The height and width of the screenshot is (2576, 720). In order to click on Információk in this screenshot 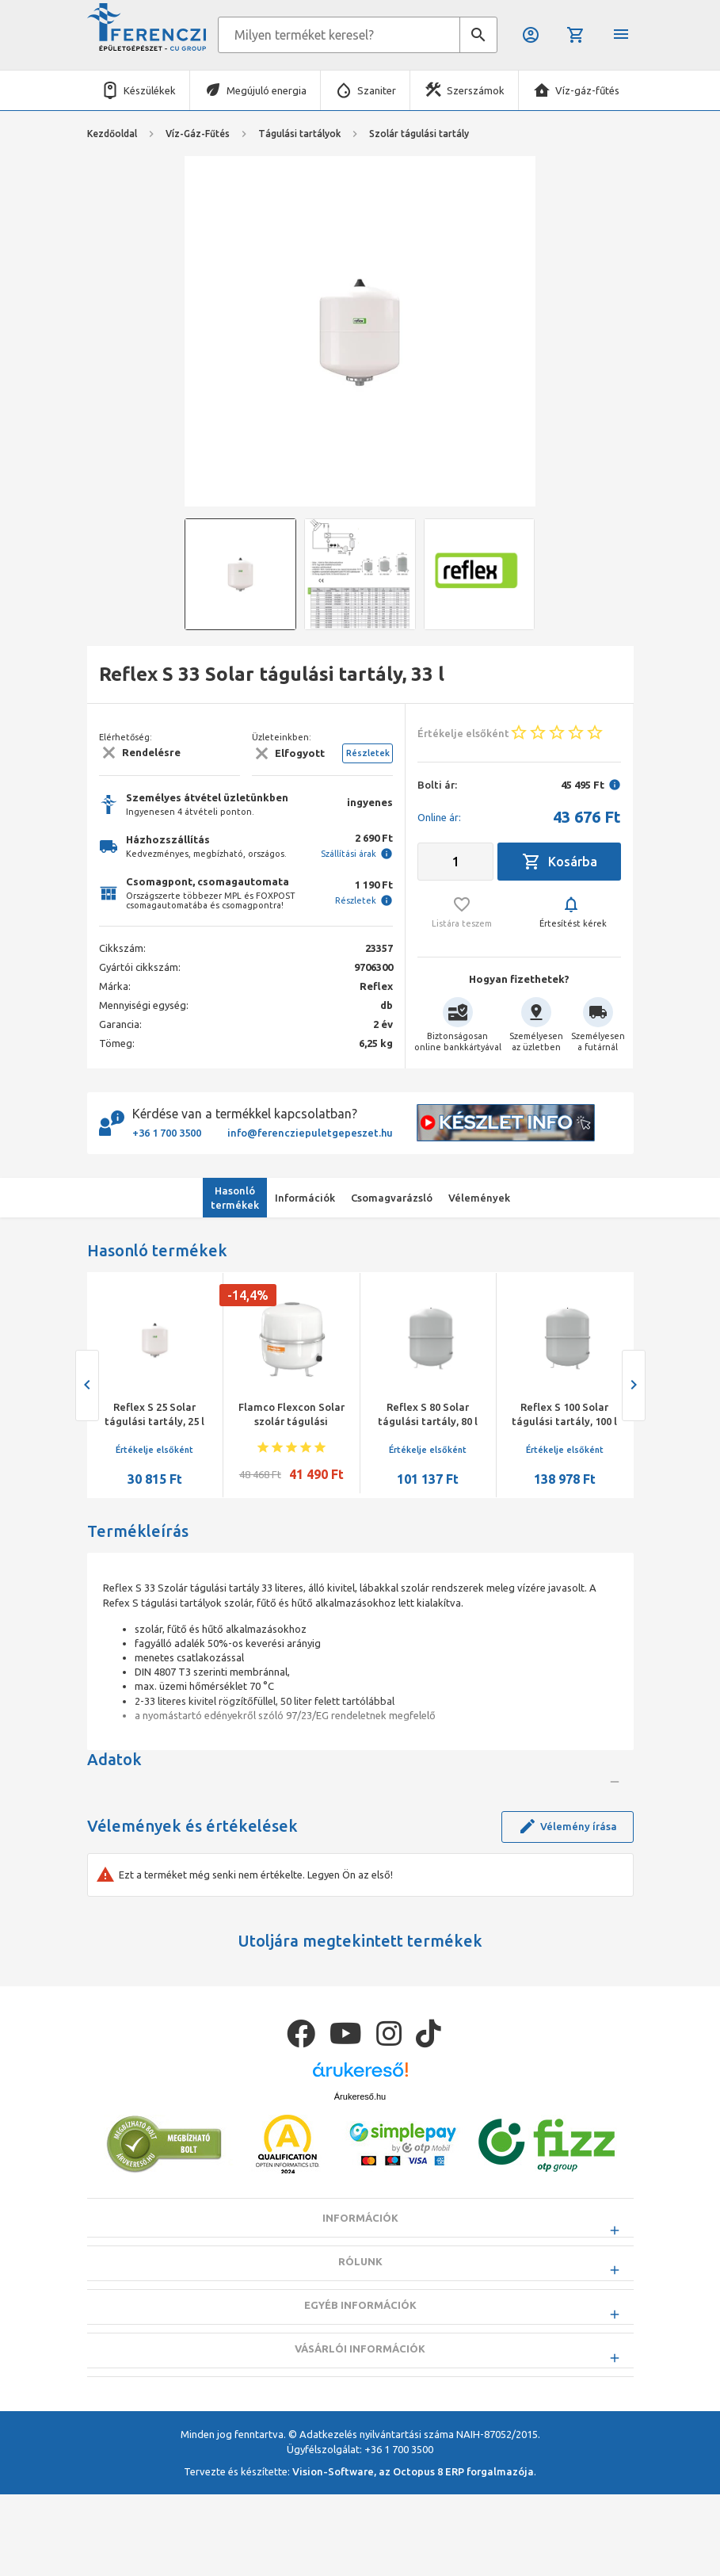, I will do `click(360, 2339)`.